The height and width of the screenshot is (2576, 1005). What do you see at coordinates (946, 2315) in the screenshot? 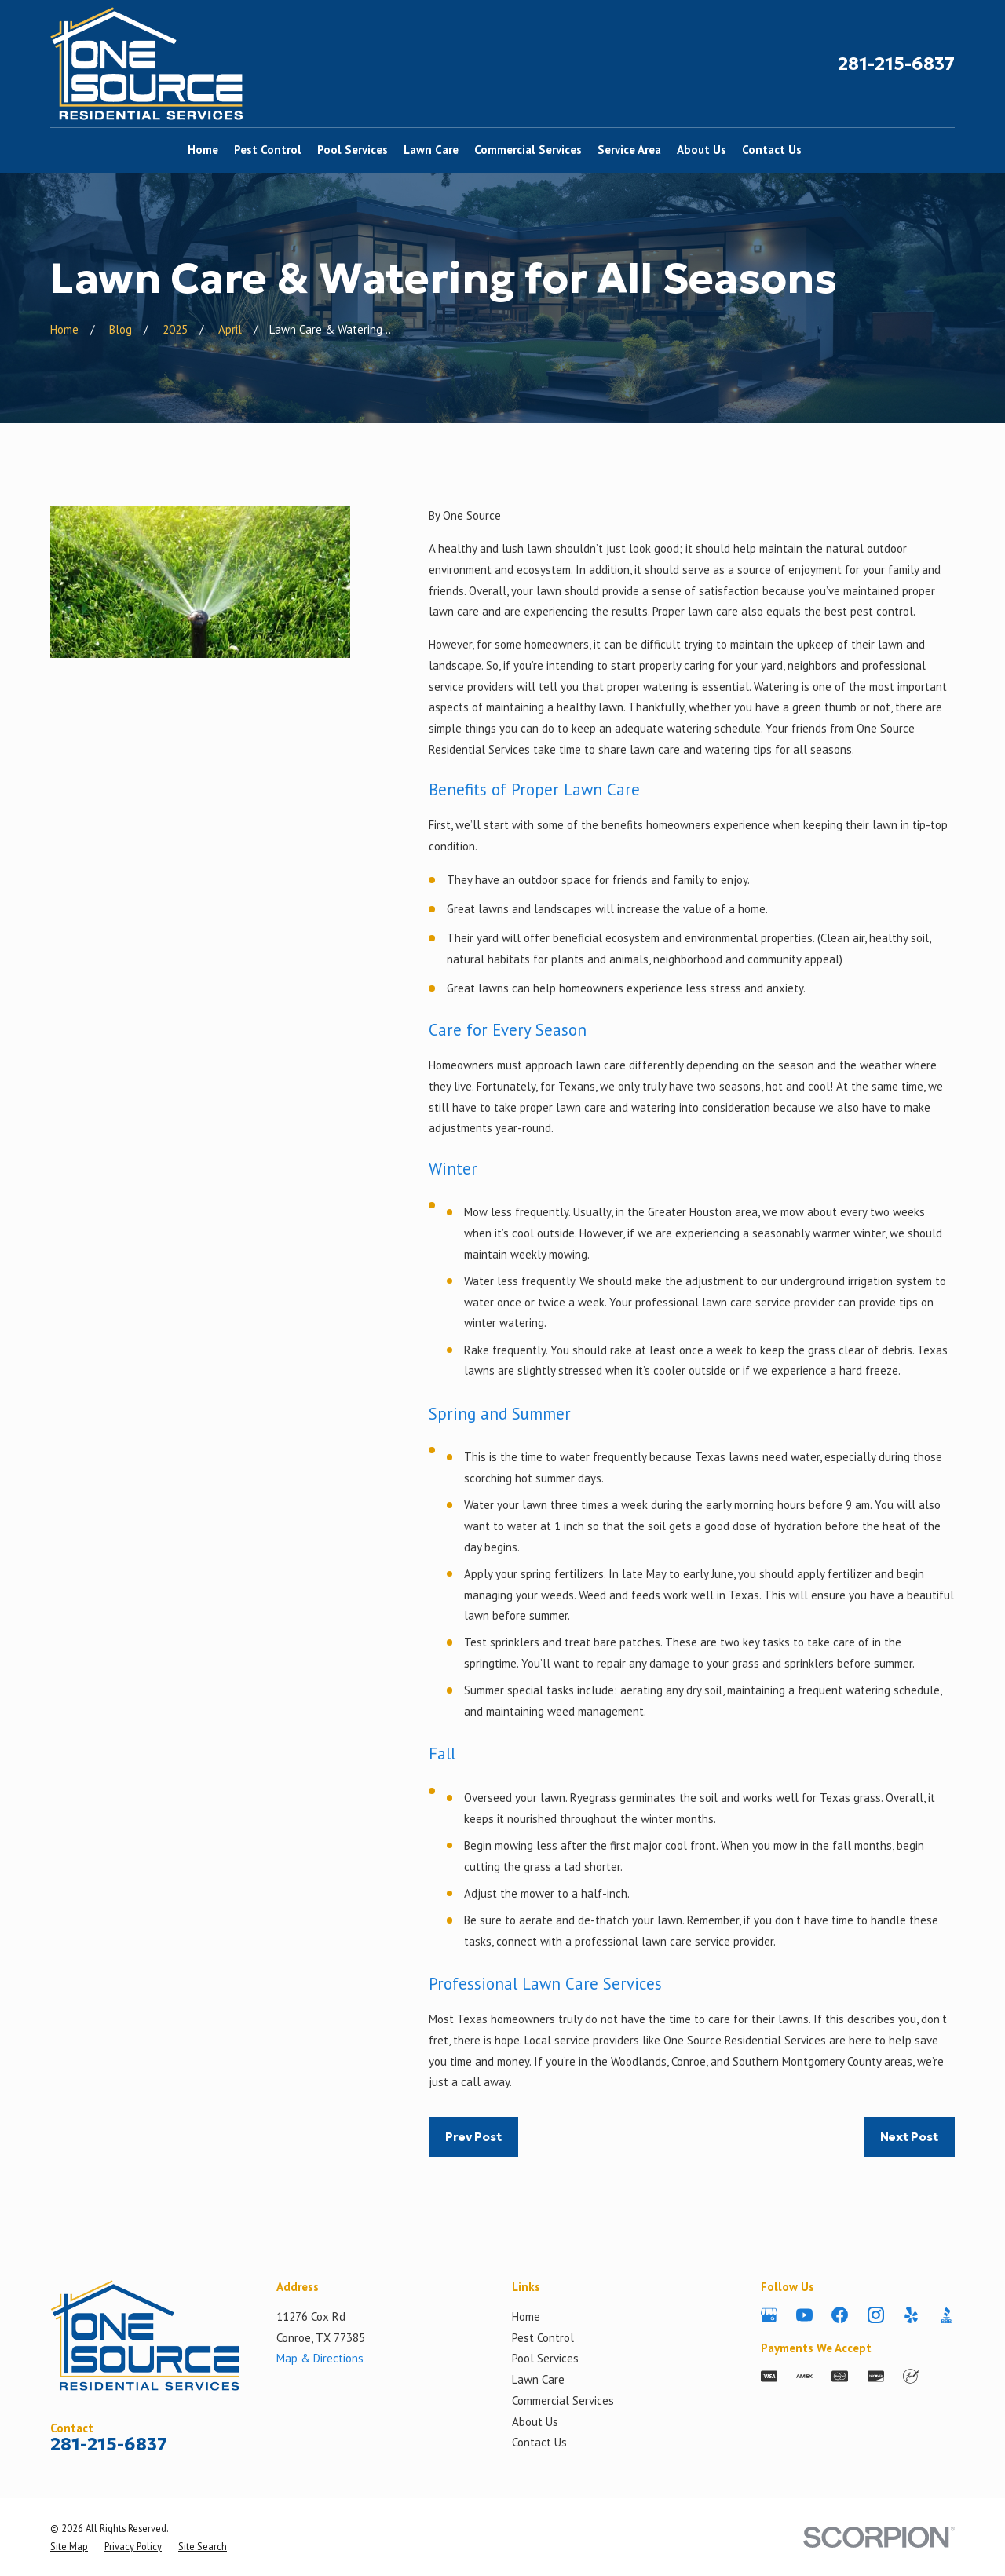
I see `[BBB.org]` at bounding box center [946, 2315].